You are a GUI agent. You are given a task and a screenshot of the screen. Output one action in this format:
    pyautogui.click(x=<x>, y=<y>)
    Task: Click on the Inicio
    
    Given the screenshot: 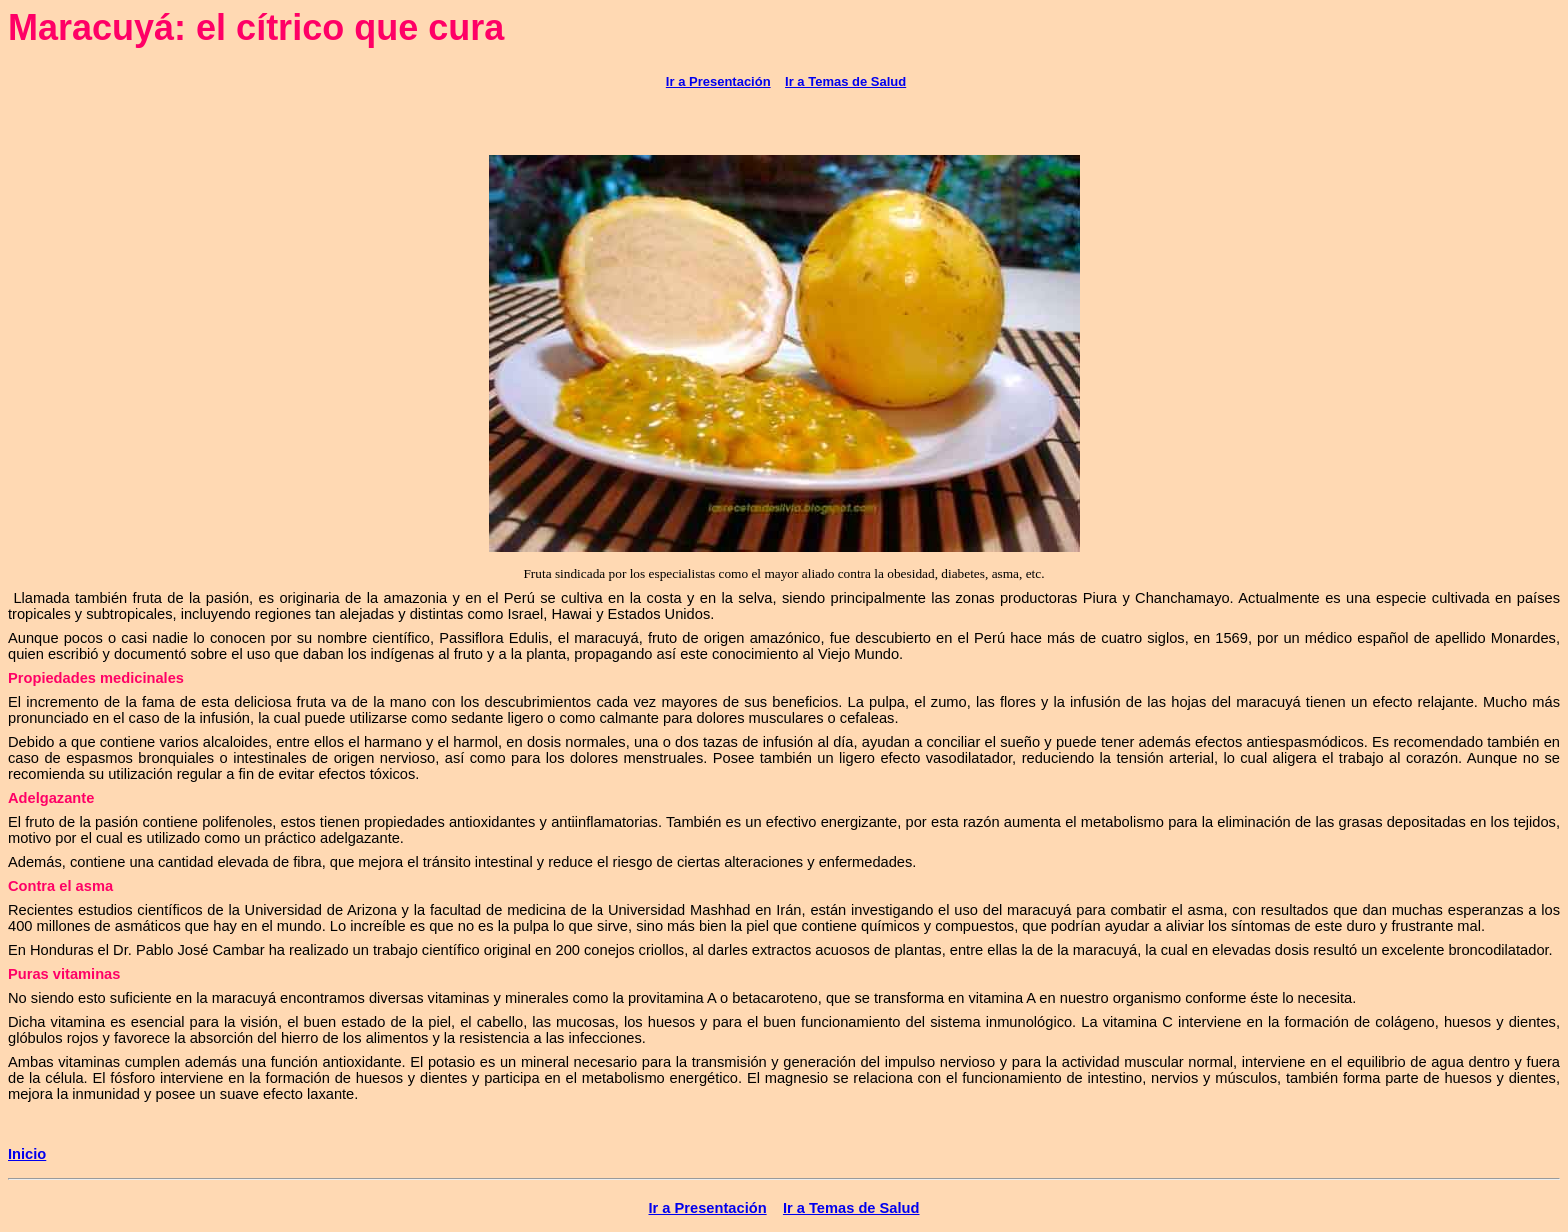 What is the action you would take?
    pyautogui.click(x=27, y=1154)
    